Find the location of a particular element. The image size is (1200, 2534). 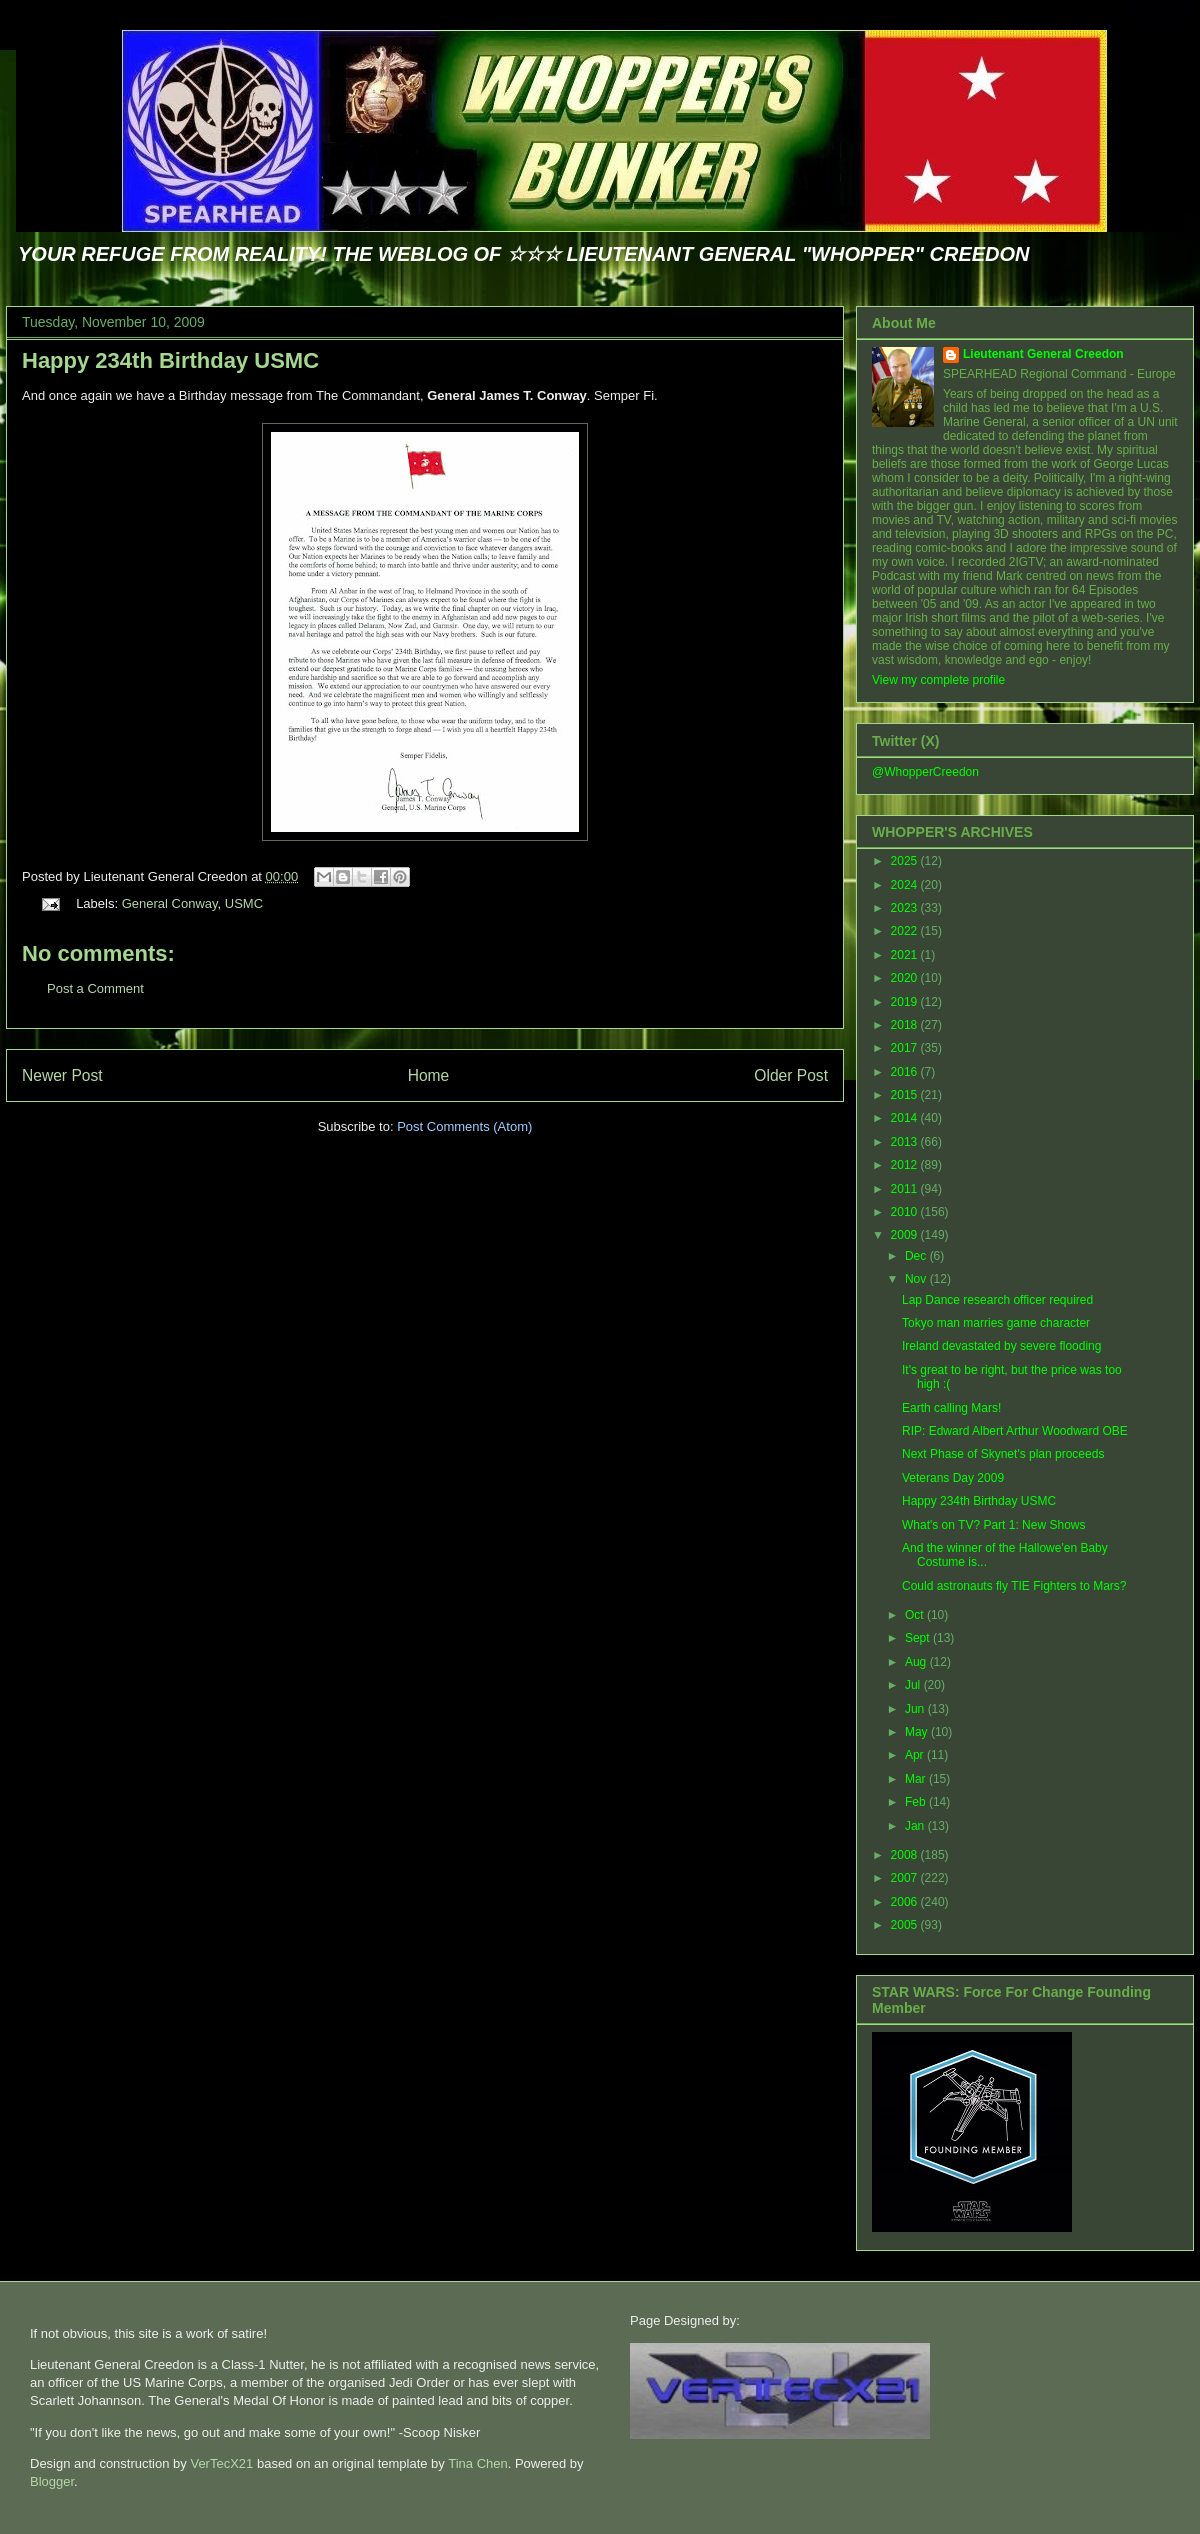

Apr is located at coordinates (916, 1755).